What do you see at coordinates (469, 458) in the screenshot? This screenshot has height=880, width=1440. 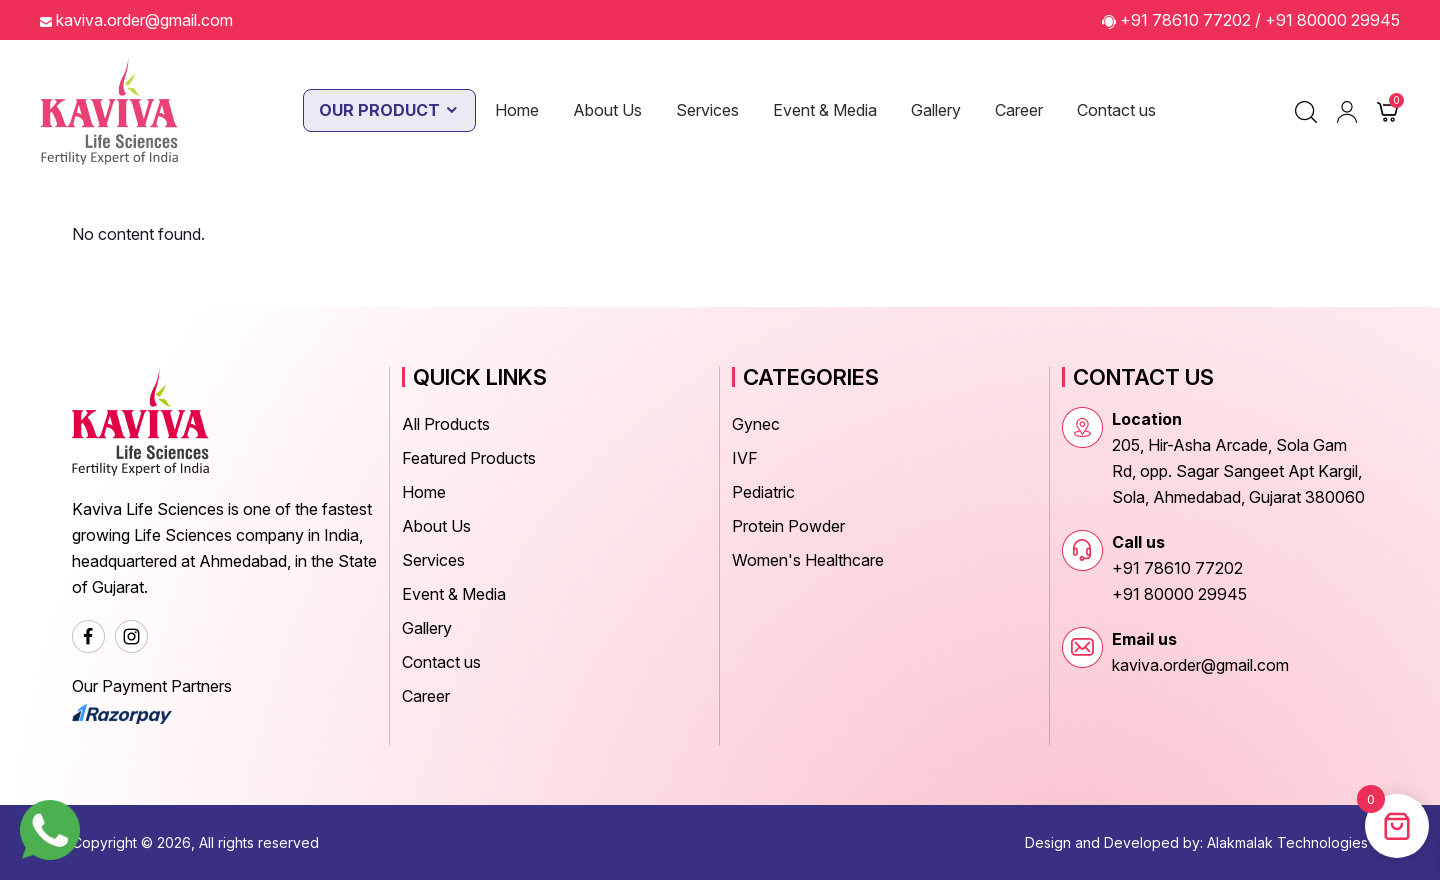 I see `Featured Products` at bounding box center [469, 458].